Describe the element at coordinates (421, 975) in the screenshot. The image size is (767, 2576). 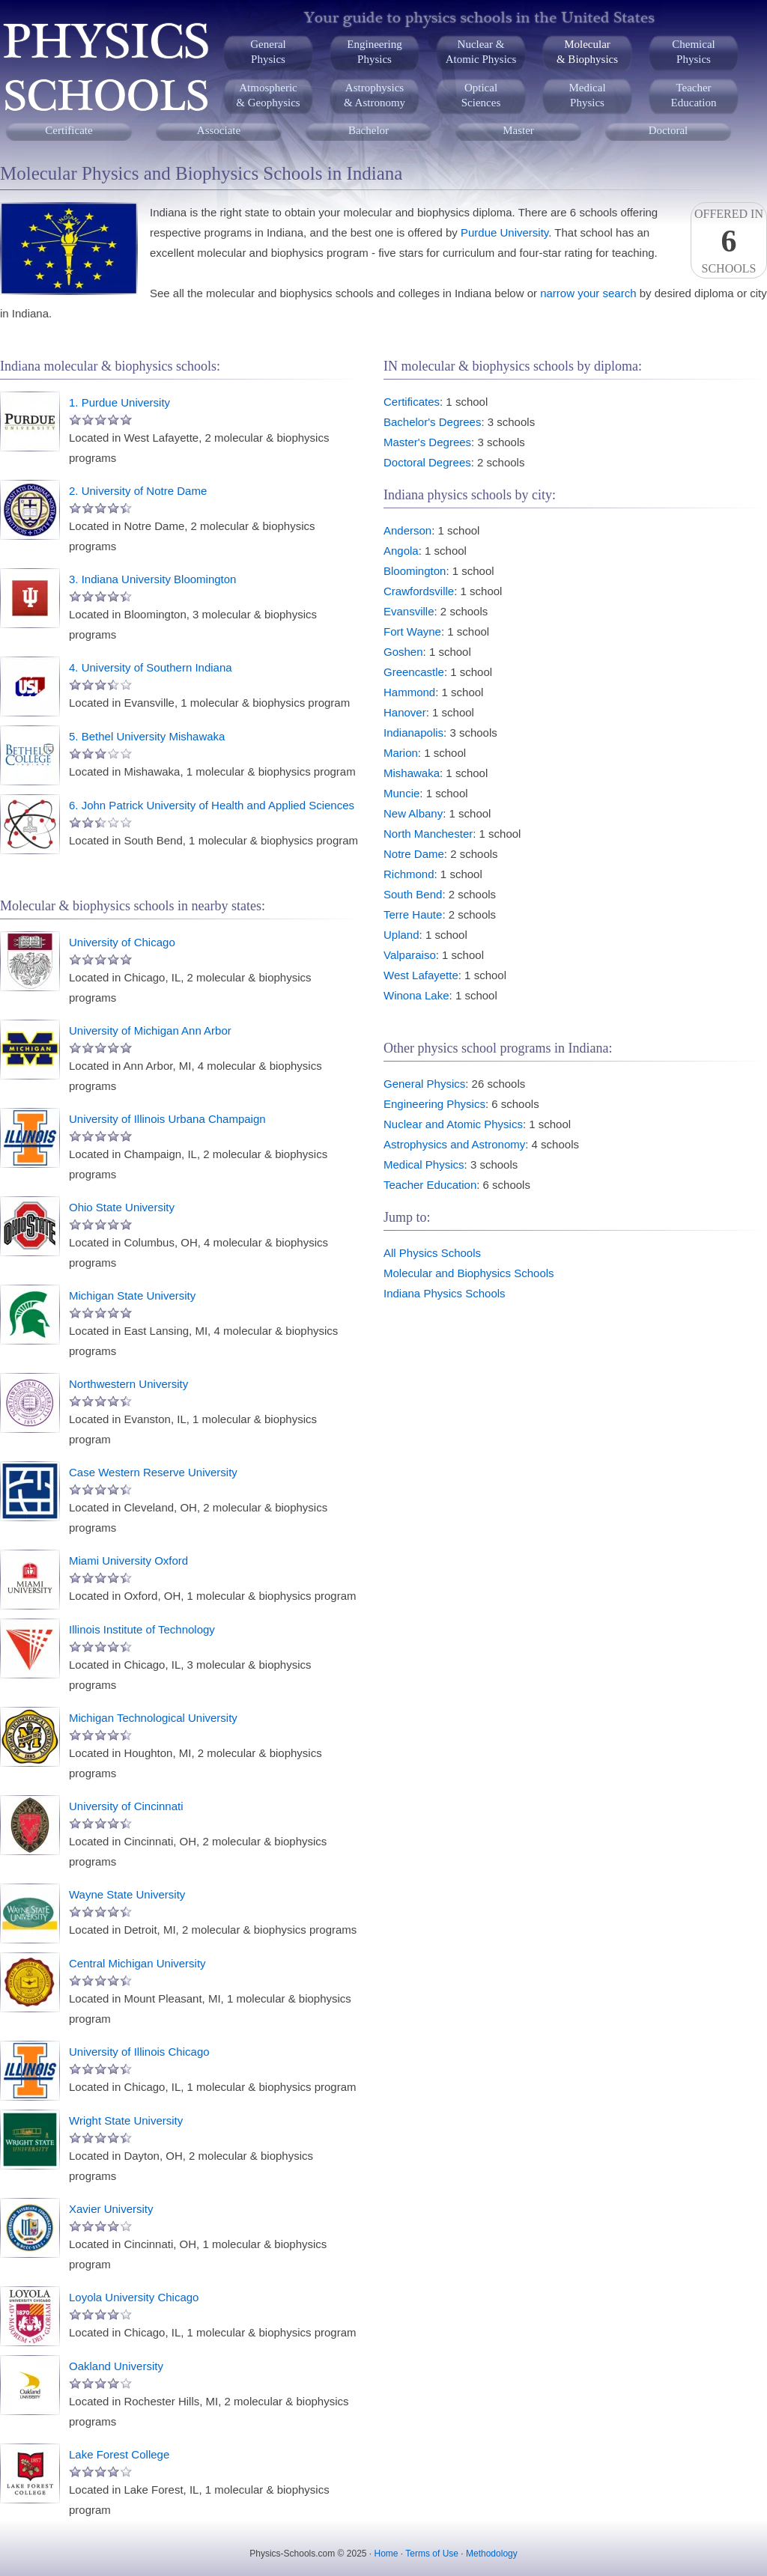
I see `West Lafayette` at that location.